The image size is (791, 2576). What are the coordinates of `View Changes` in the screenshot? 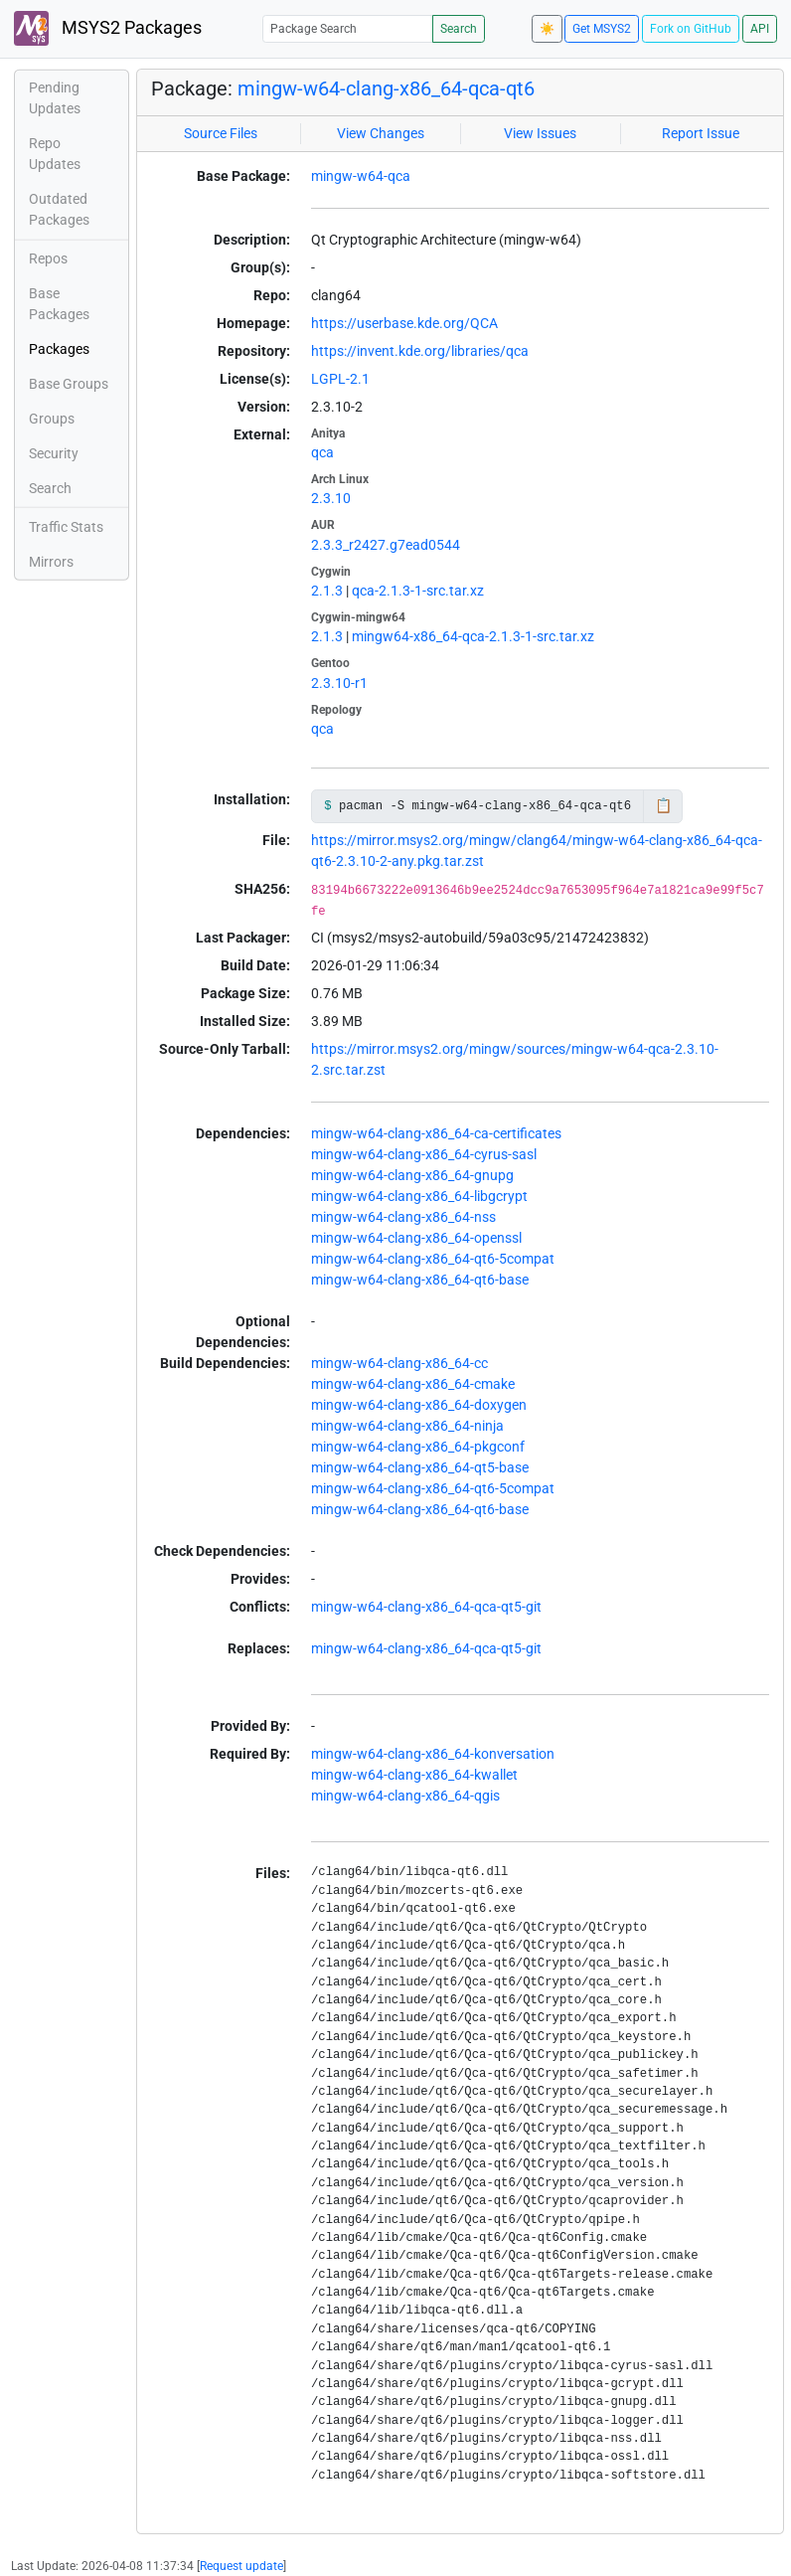 It's located at (380, 133).